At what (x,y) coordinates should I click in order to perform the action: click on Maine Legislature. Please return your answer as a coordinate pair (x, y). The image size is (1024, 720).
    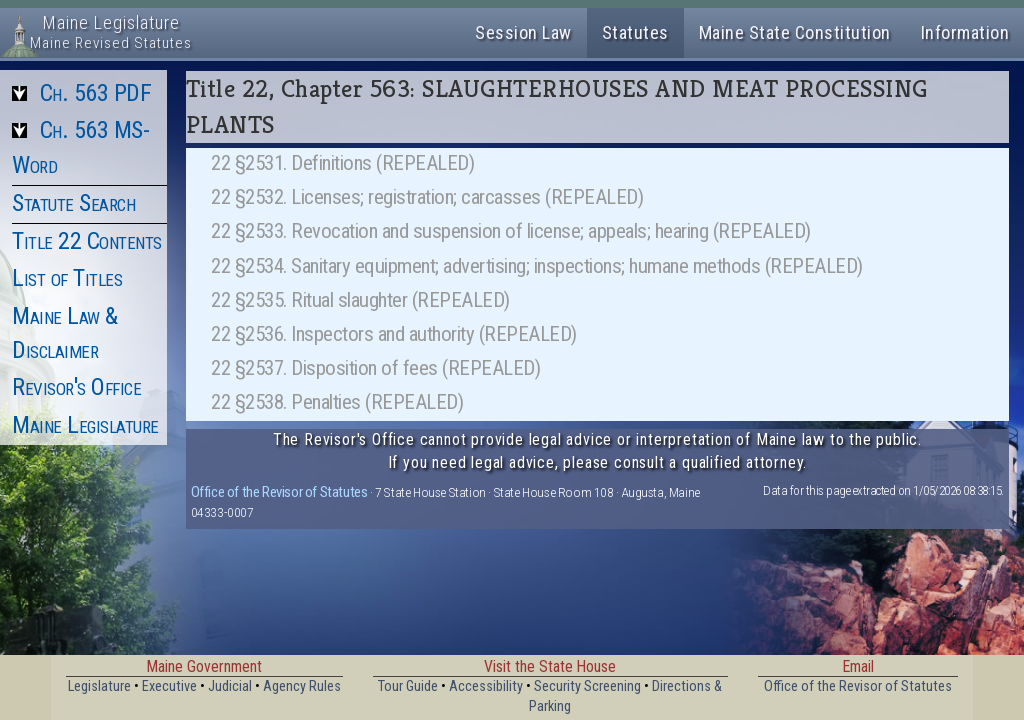
    Looking at the image, I should click on (85, 425).